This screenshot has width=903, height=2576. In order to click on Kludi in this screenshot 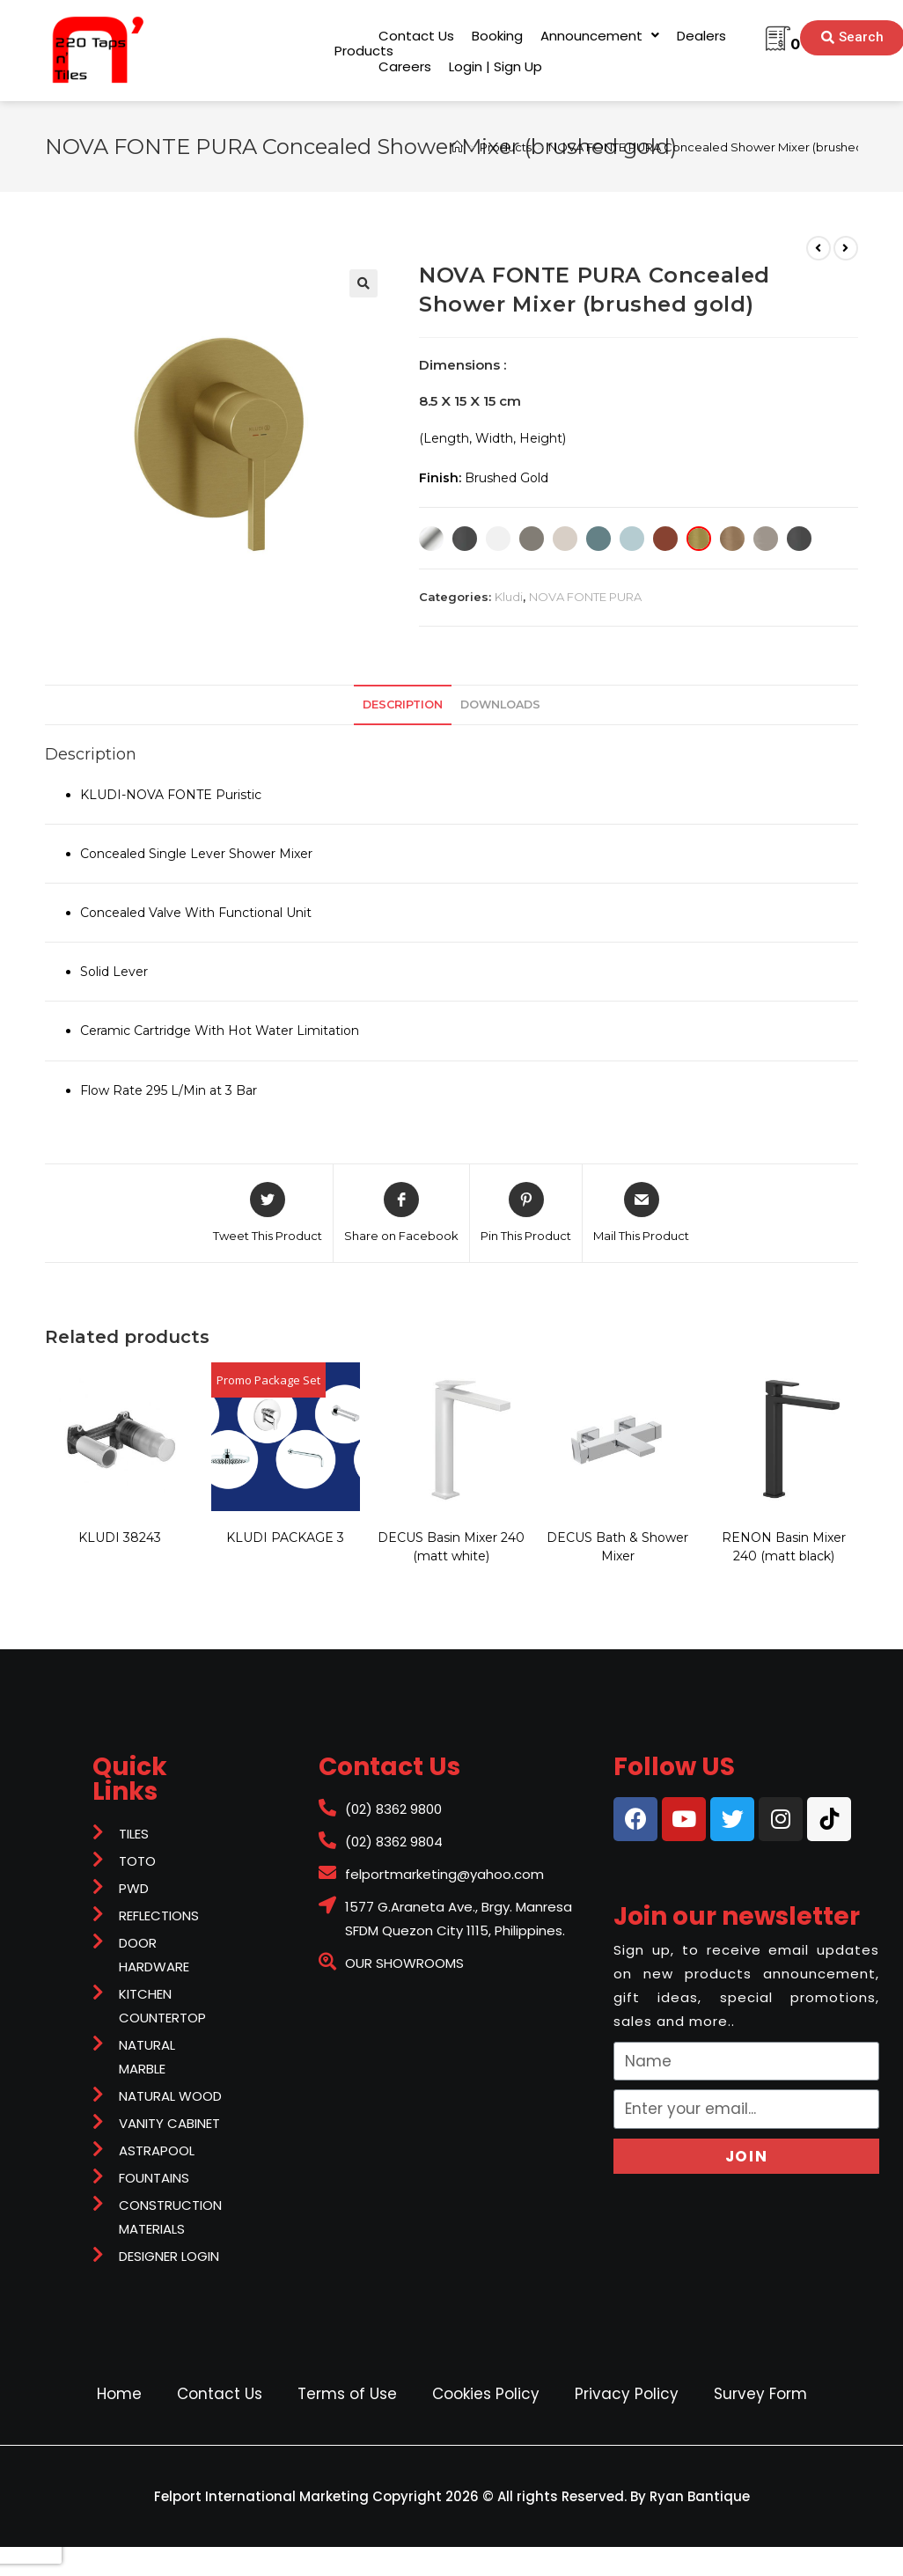, I will do `click(509, 597)`.